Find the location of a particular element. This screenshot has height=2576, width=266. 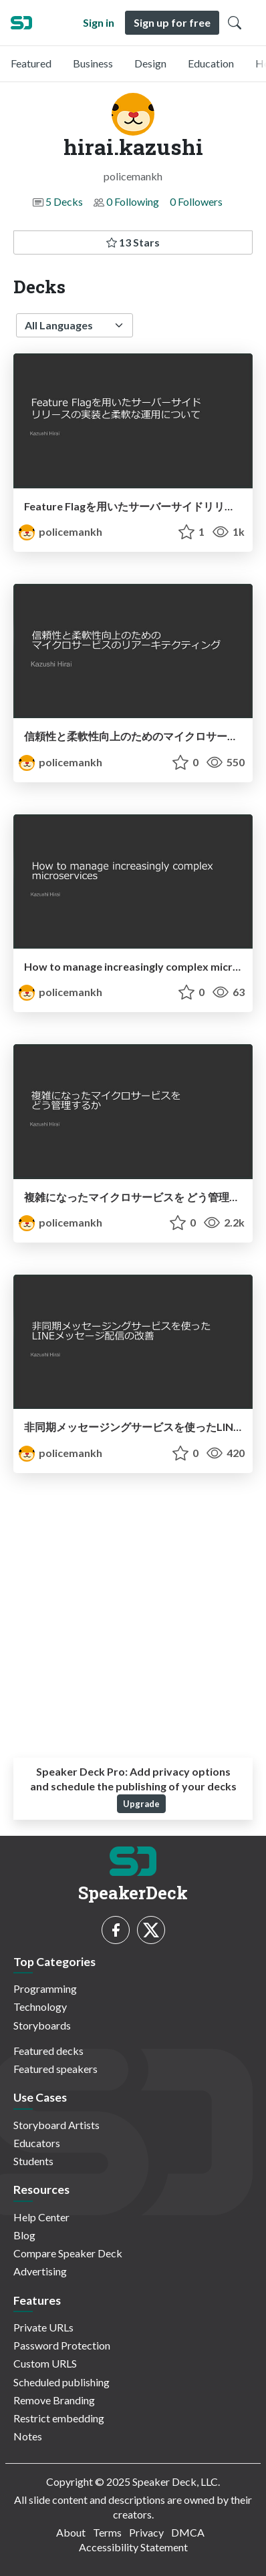

Advertising is located at coordinates (40, 2271).